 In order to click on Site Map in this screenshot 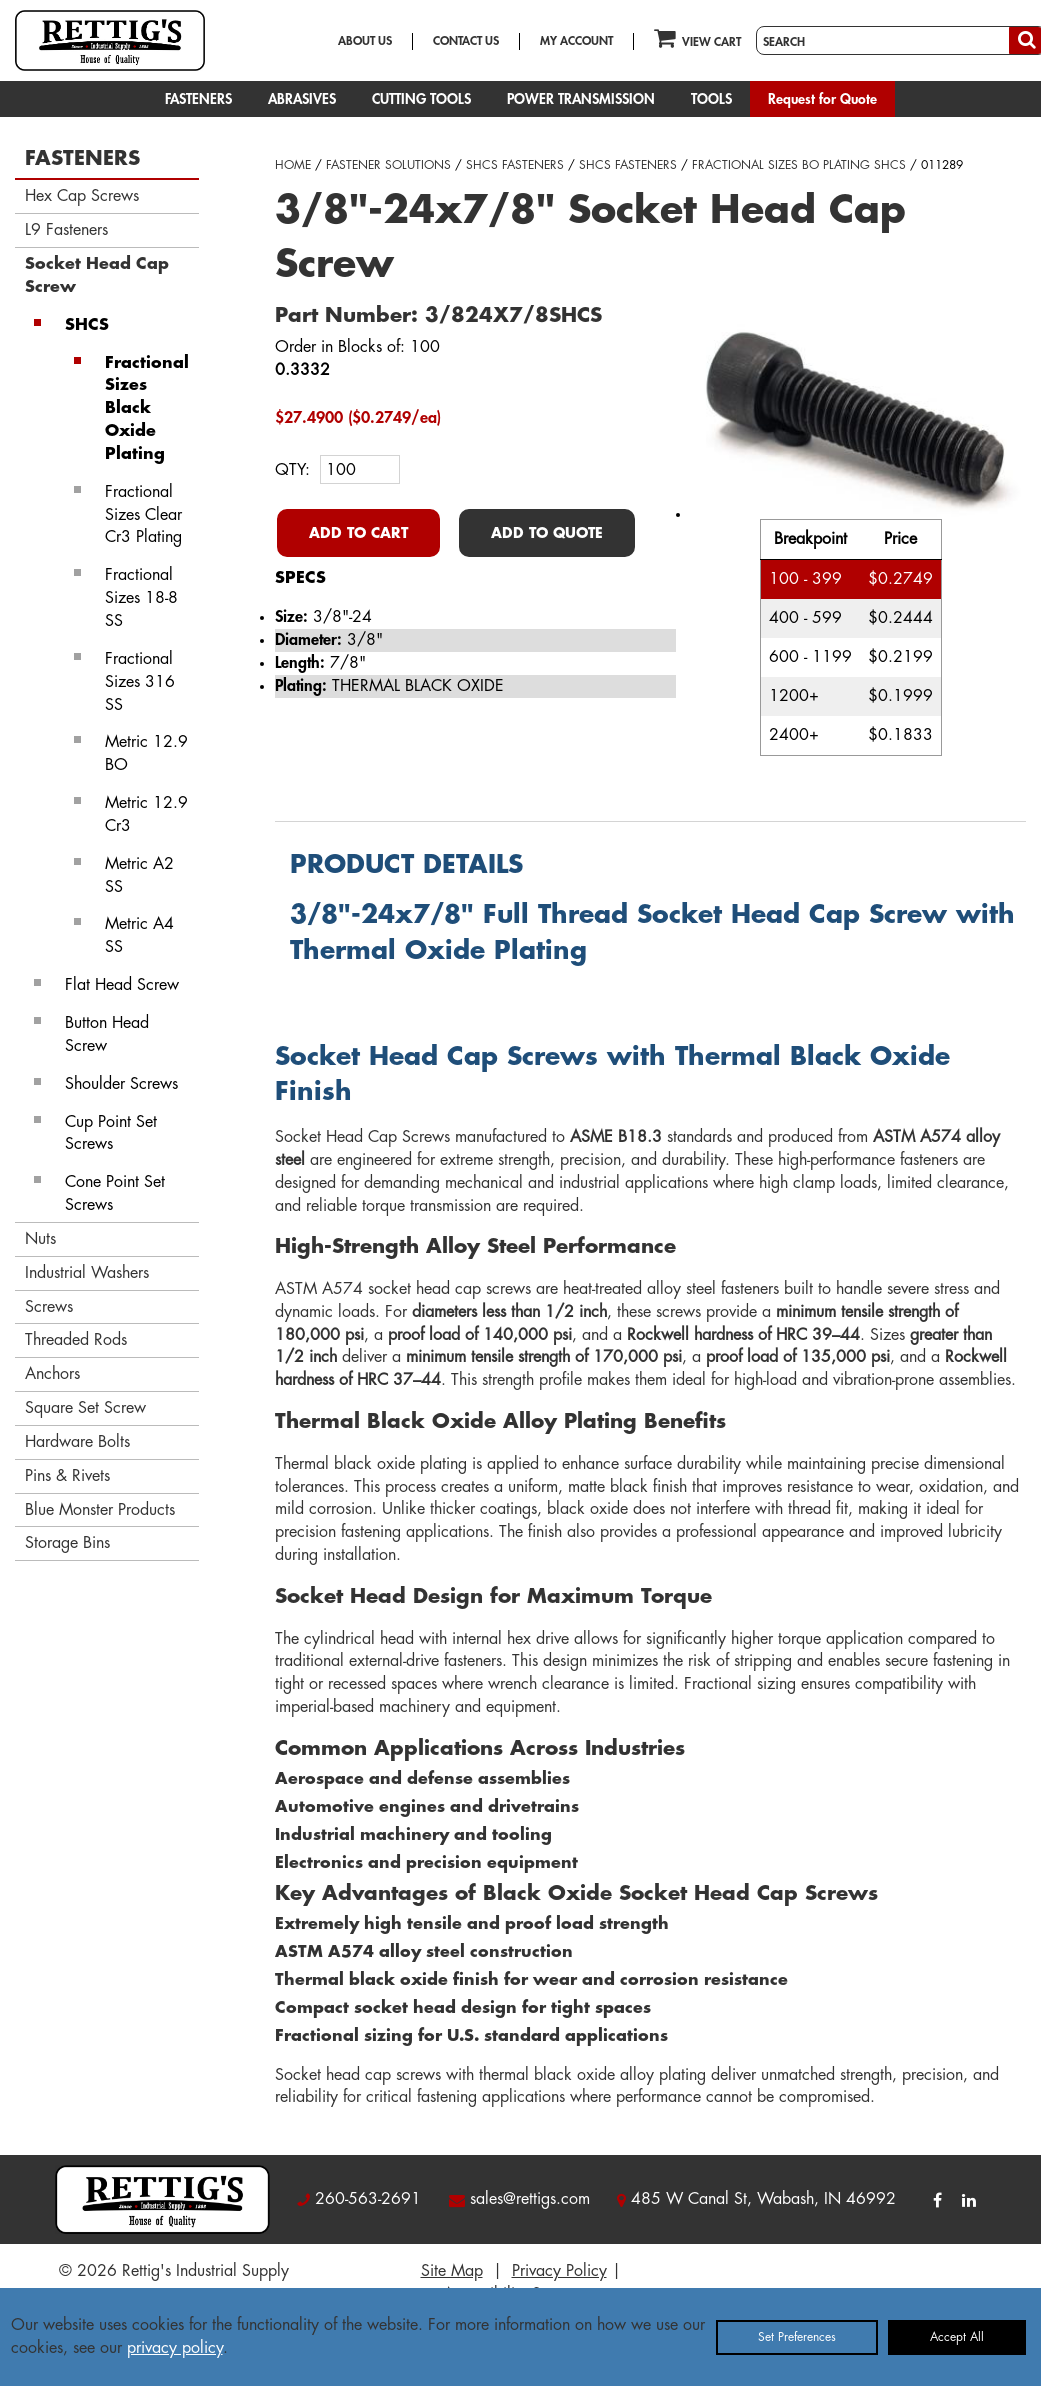, I will do `click(452, 2271)`.